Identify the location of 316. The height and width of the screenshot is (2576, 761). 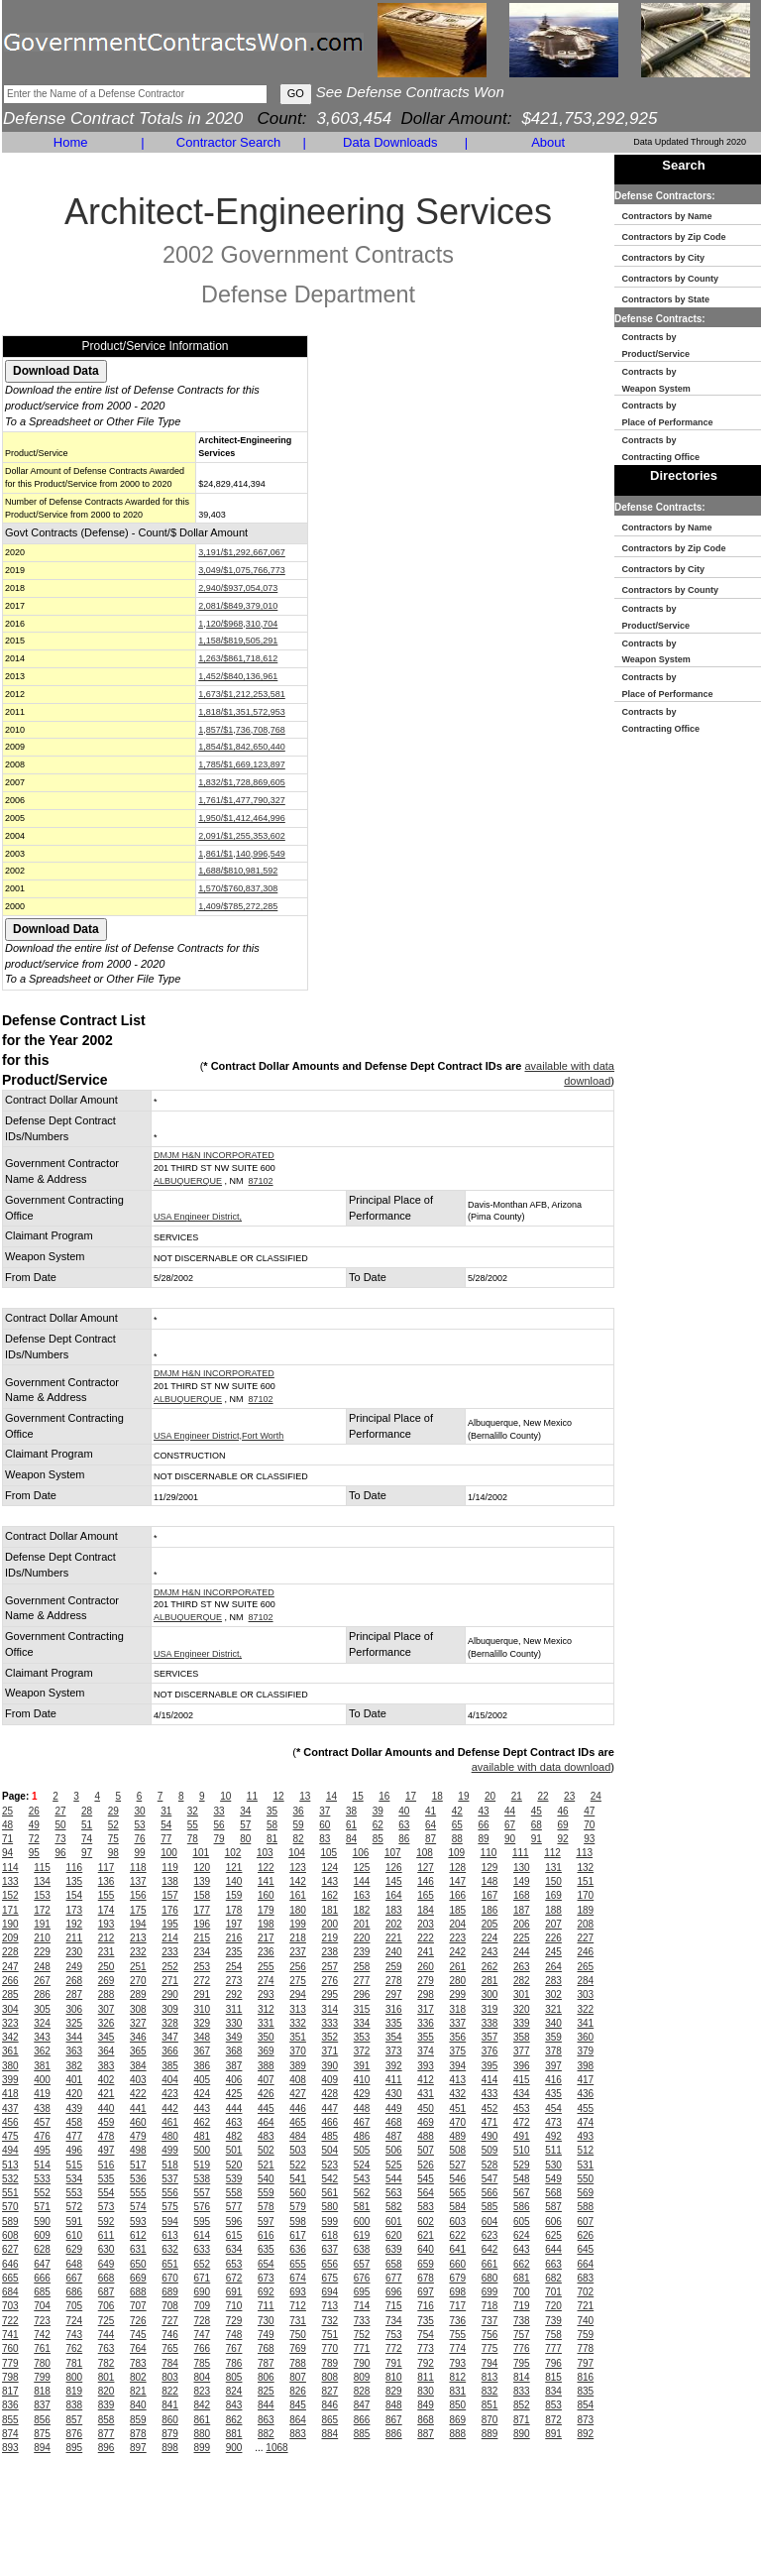
(393, 2009).